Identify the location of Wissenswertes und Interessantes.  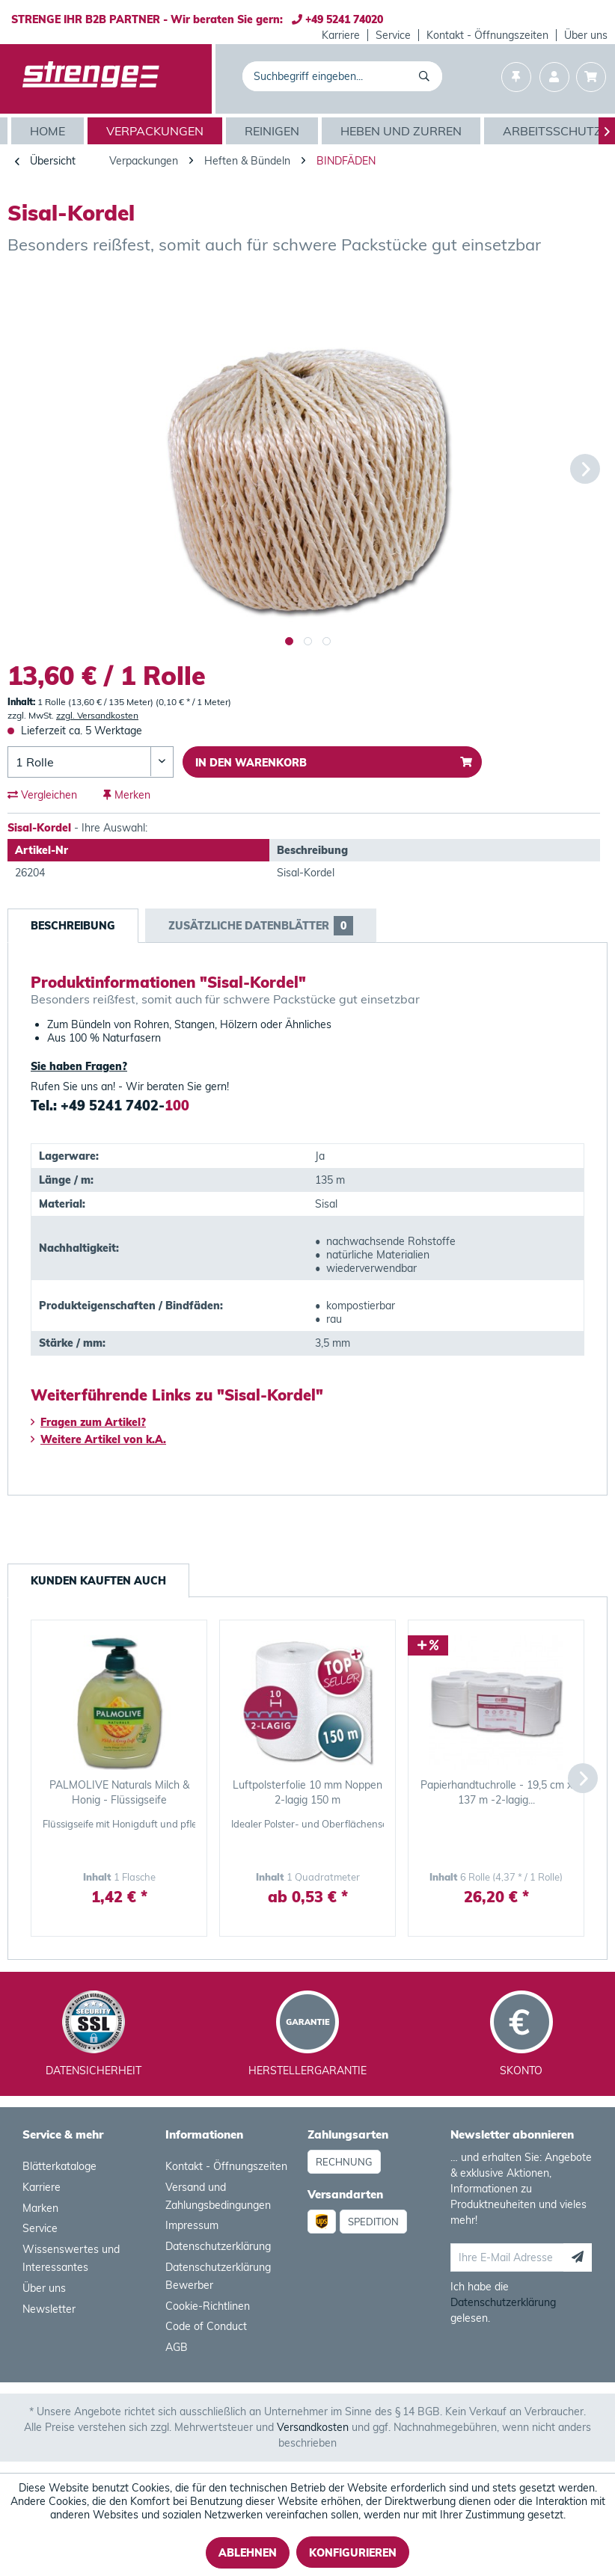
(71, 2258).